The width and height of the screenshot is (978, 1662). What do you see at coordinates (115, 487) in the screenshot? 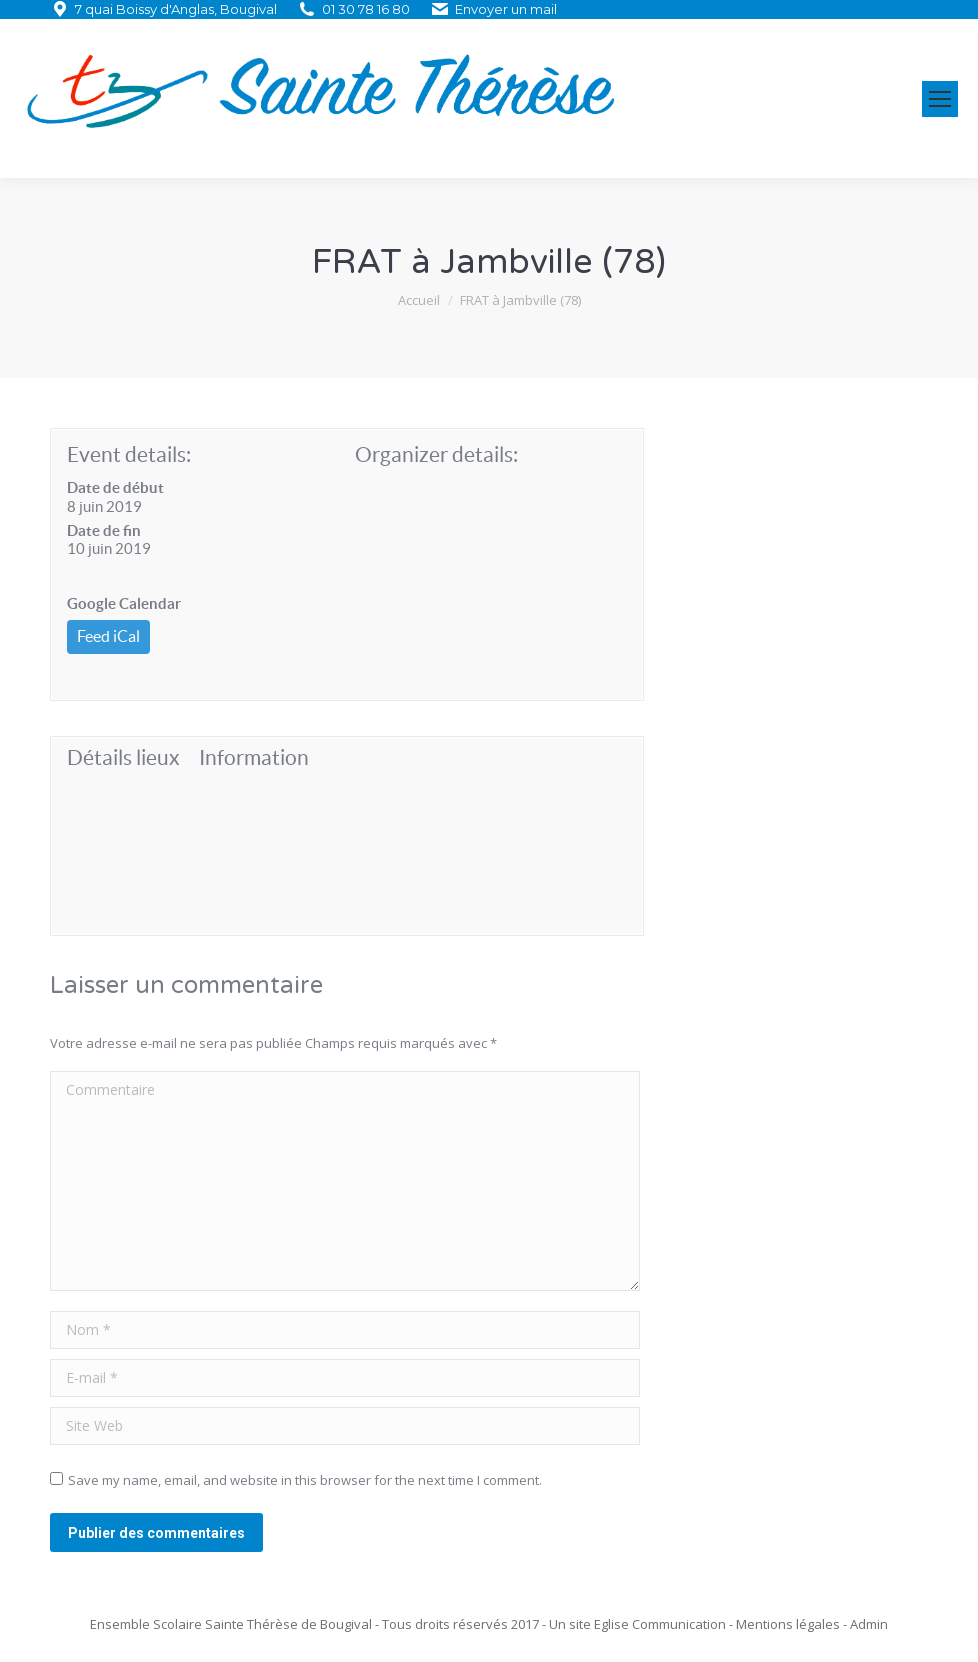
I see `Date de début` at bounding box center [115, 487].